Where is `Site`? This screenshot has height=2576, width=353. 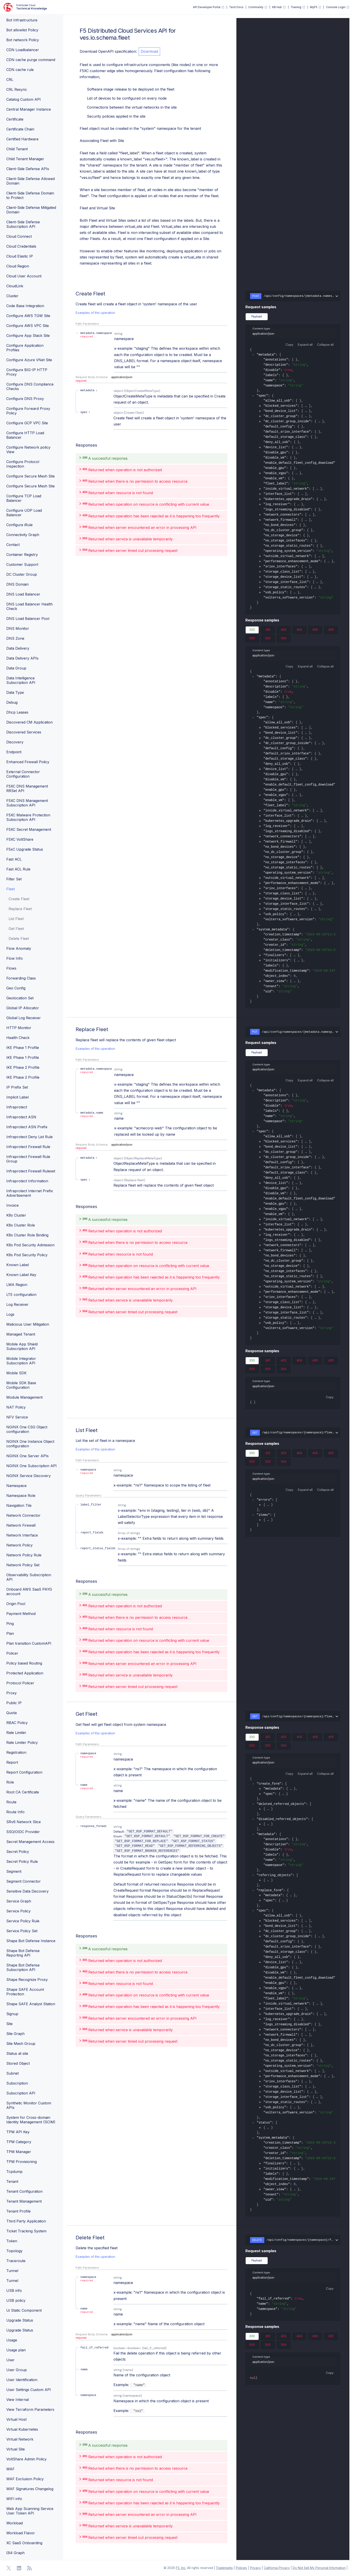
Site is located at coordinates (9, 2023).